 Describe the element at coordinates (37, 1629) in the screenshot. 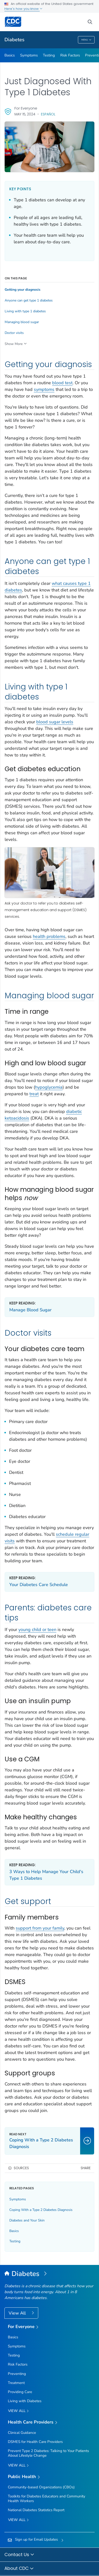

I see `young child or teen` at that location.